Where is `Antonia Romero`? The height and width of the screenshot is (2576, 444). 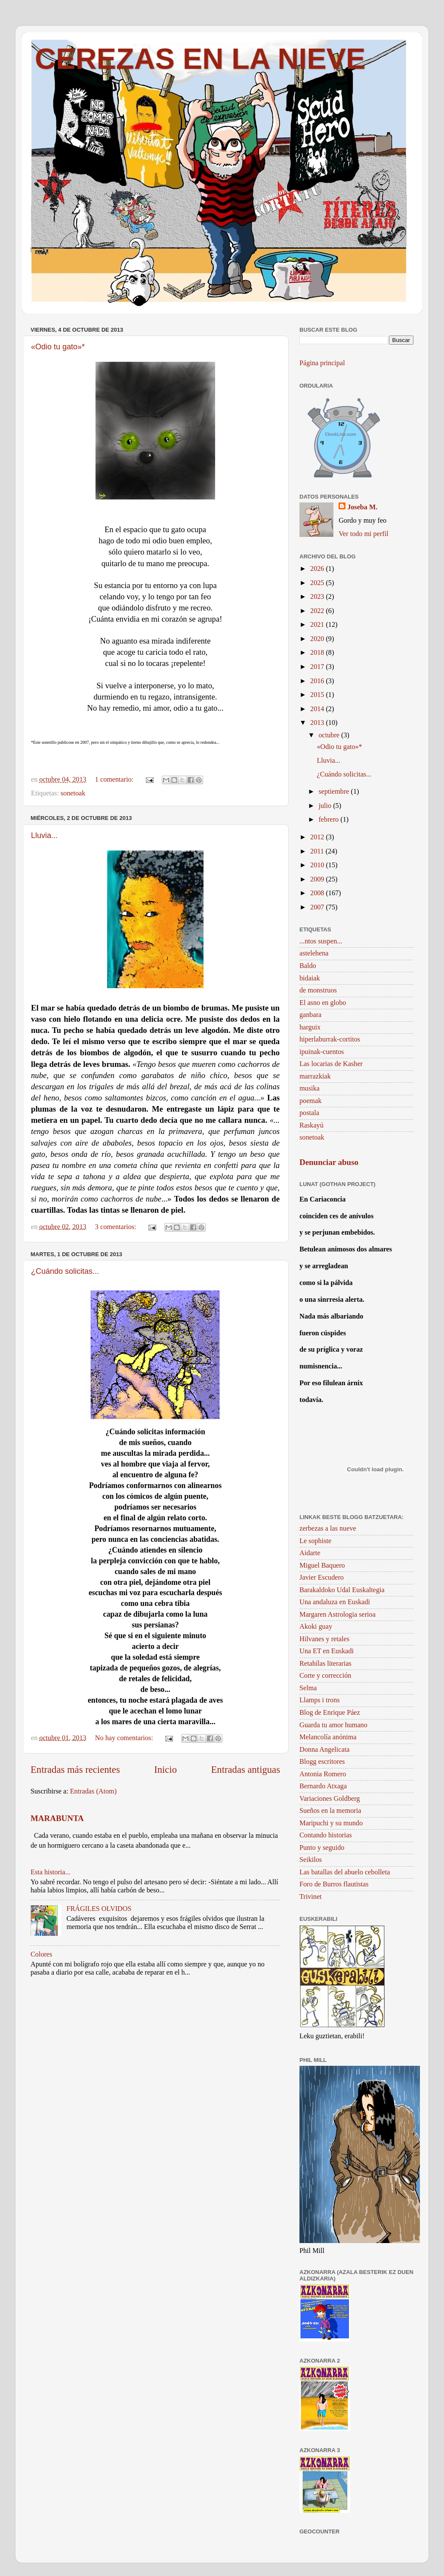 Antonia Romero is located at coordinates (322, 1774).